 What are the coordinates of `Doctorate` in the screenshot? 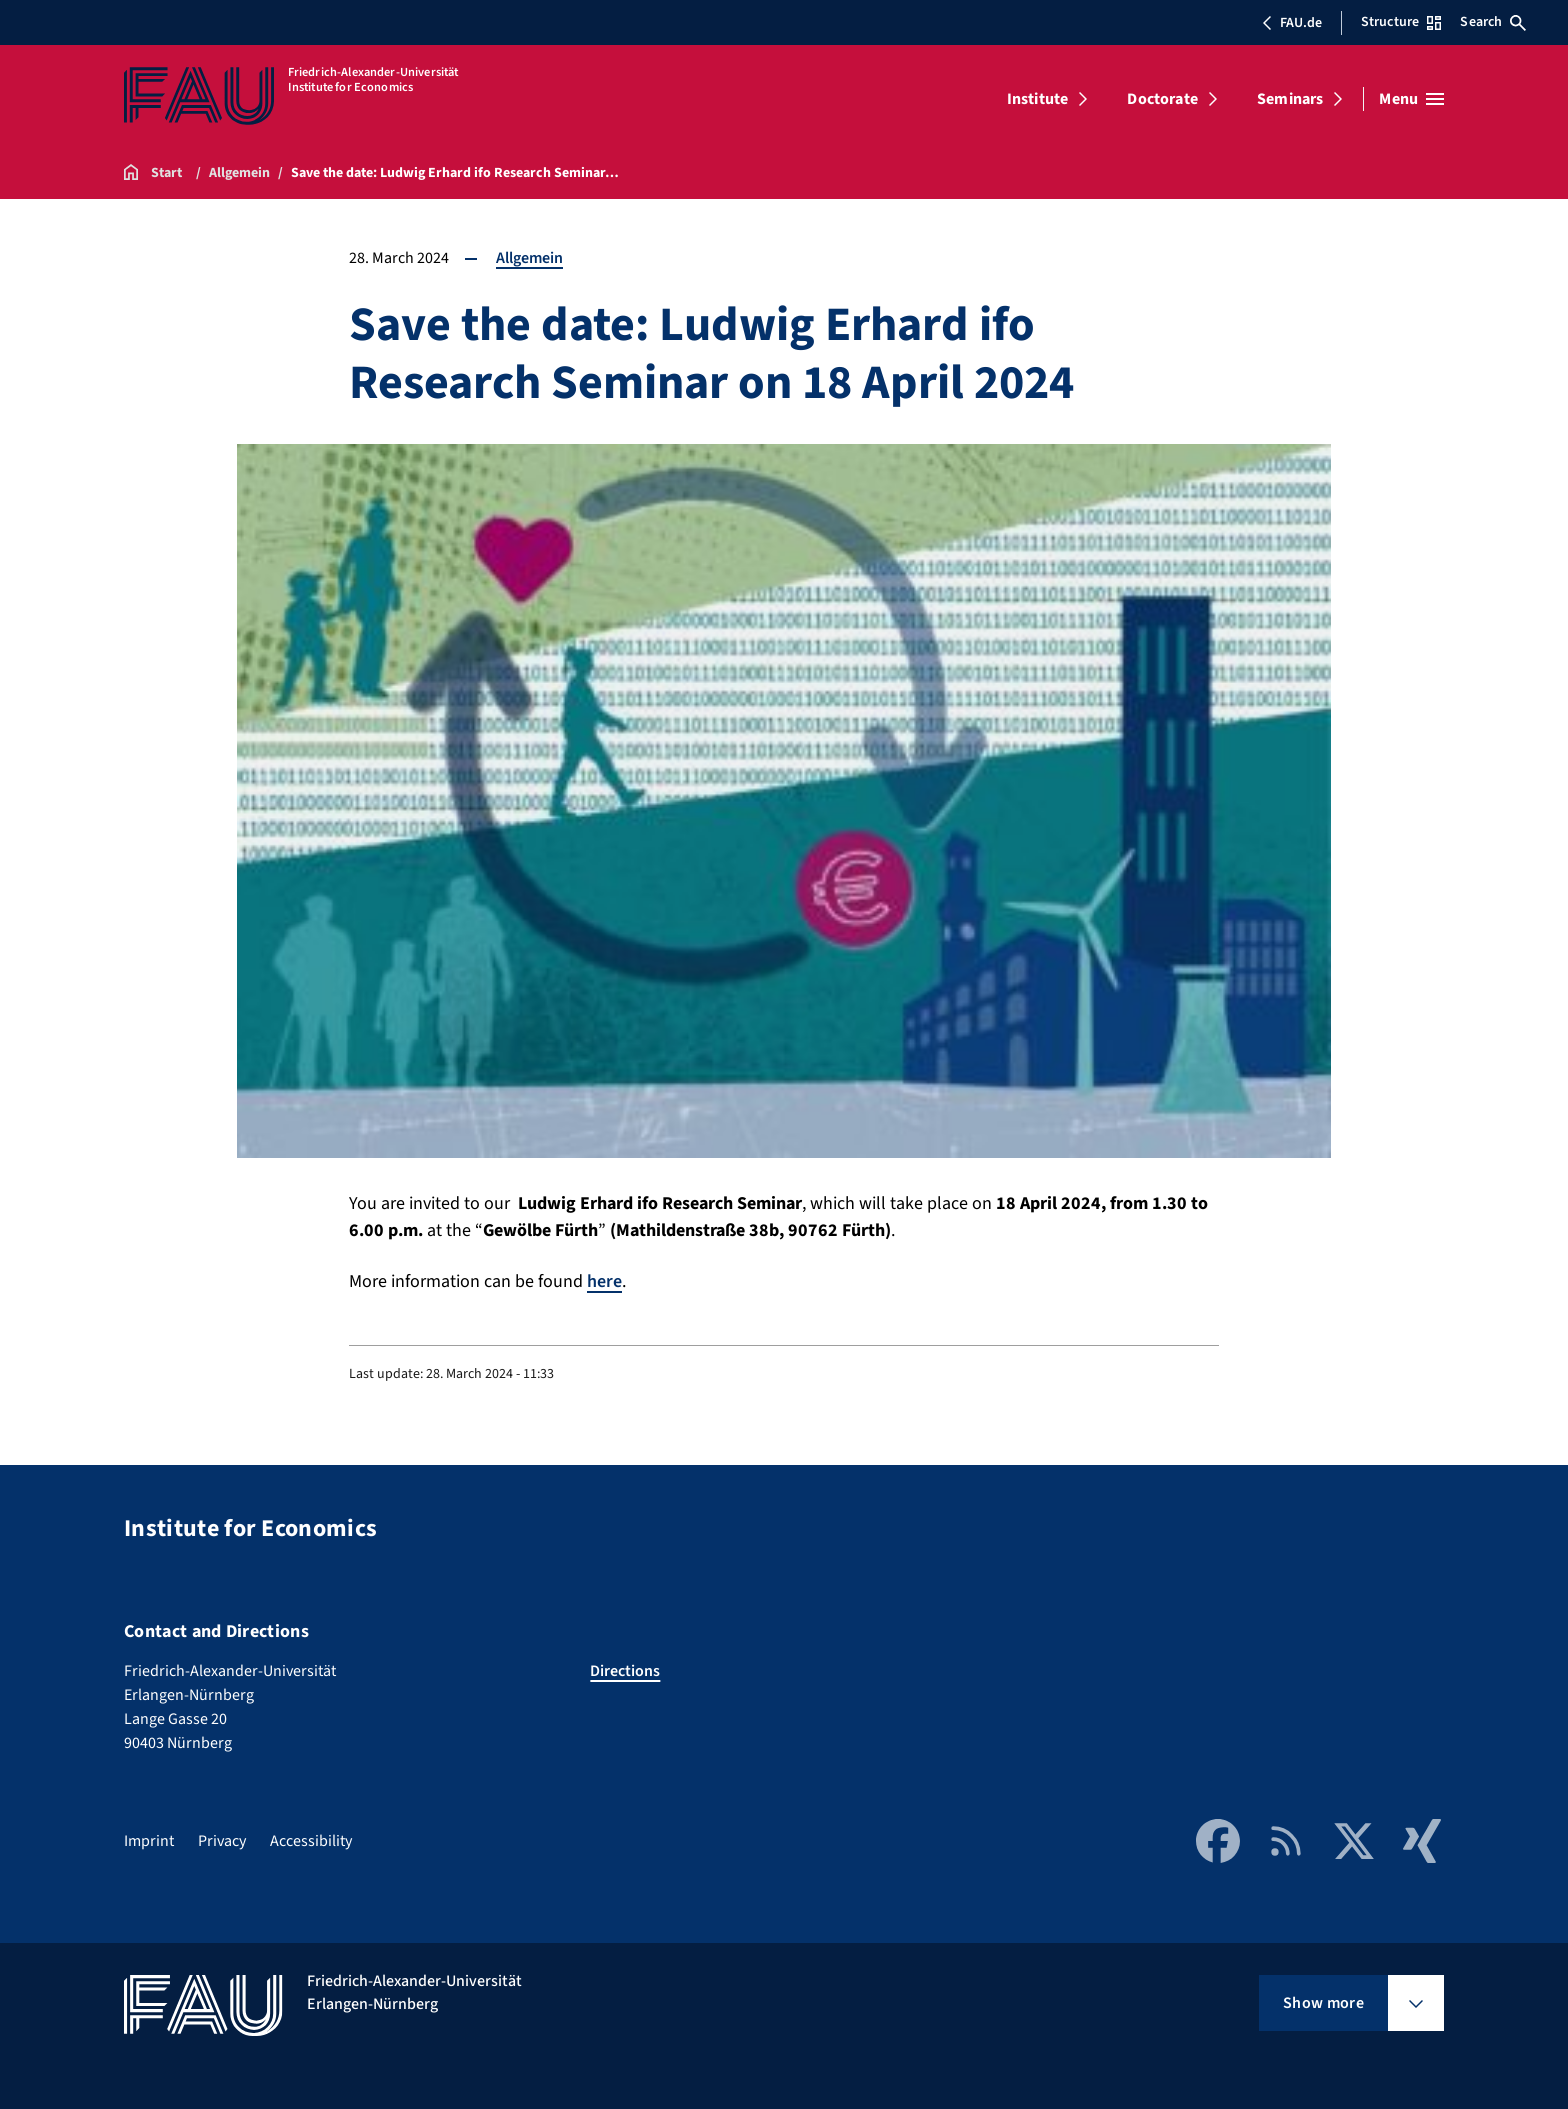 It's located at (1162, 99).